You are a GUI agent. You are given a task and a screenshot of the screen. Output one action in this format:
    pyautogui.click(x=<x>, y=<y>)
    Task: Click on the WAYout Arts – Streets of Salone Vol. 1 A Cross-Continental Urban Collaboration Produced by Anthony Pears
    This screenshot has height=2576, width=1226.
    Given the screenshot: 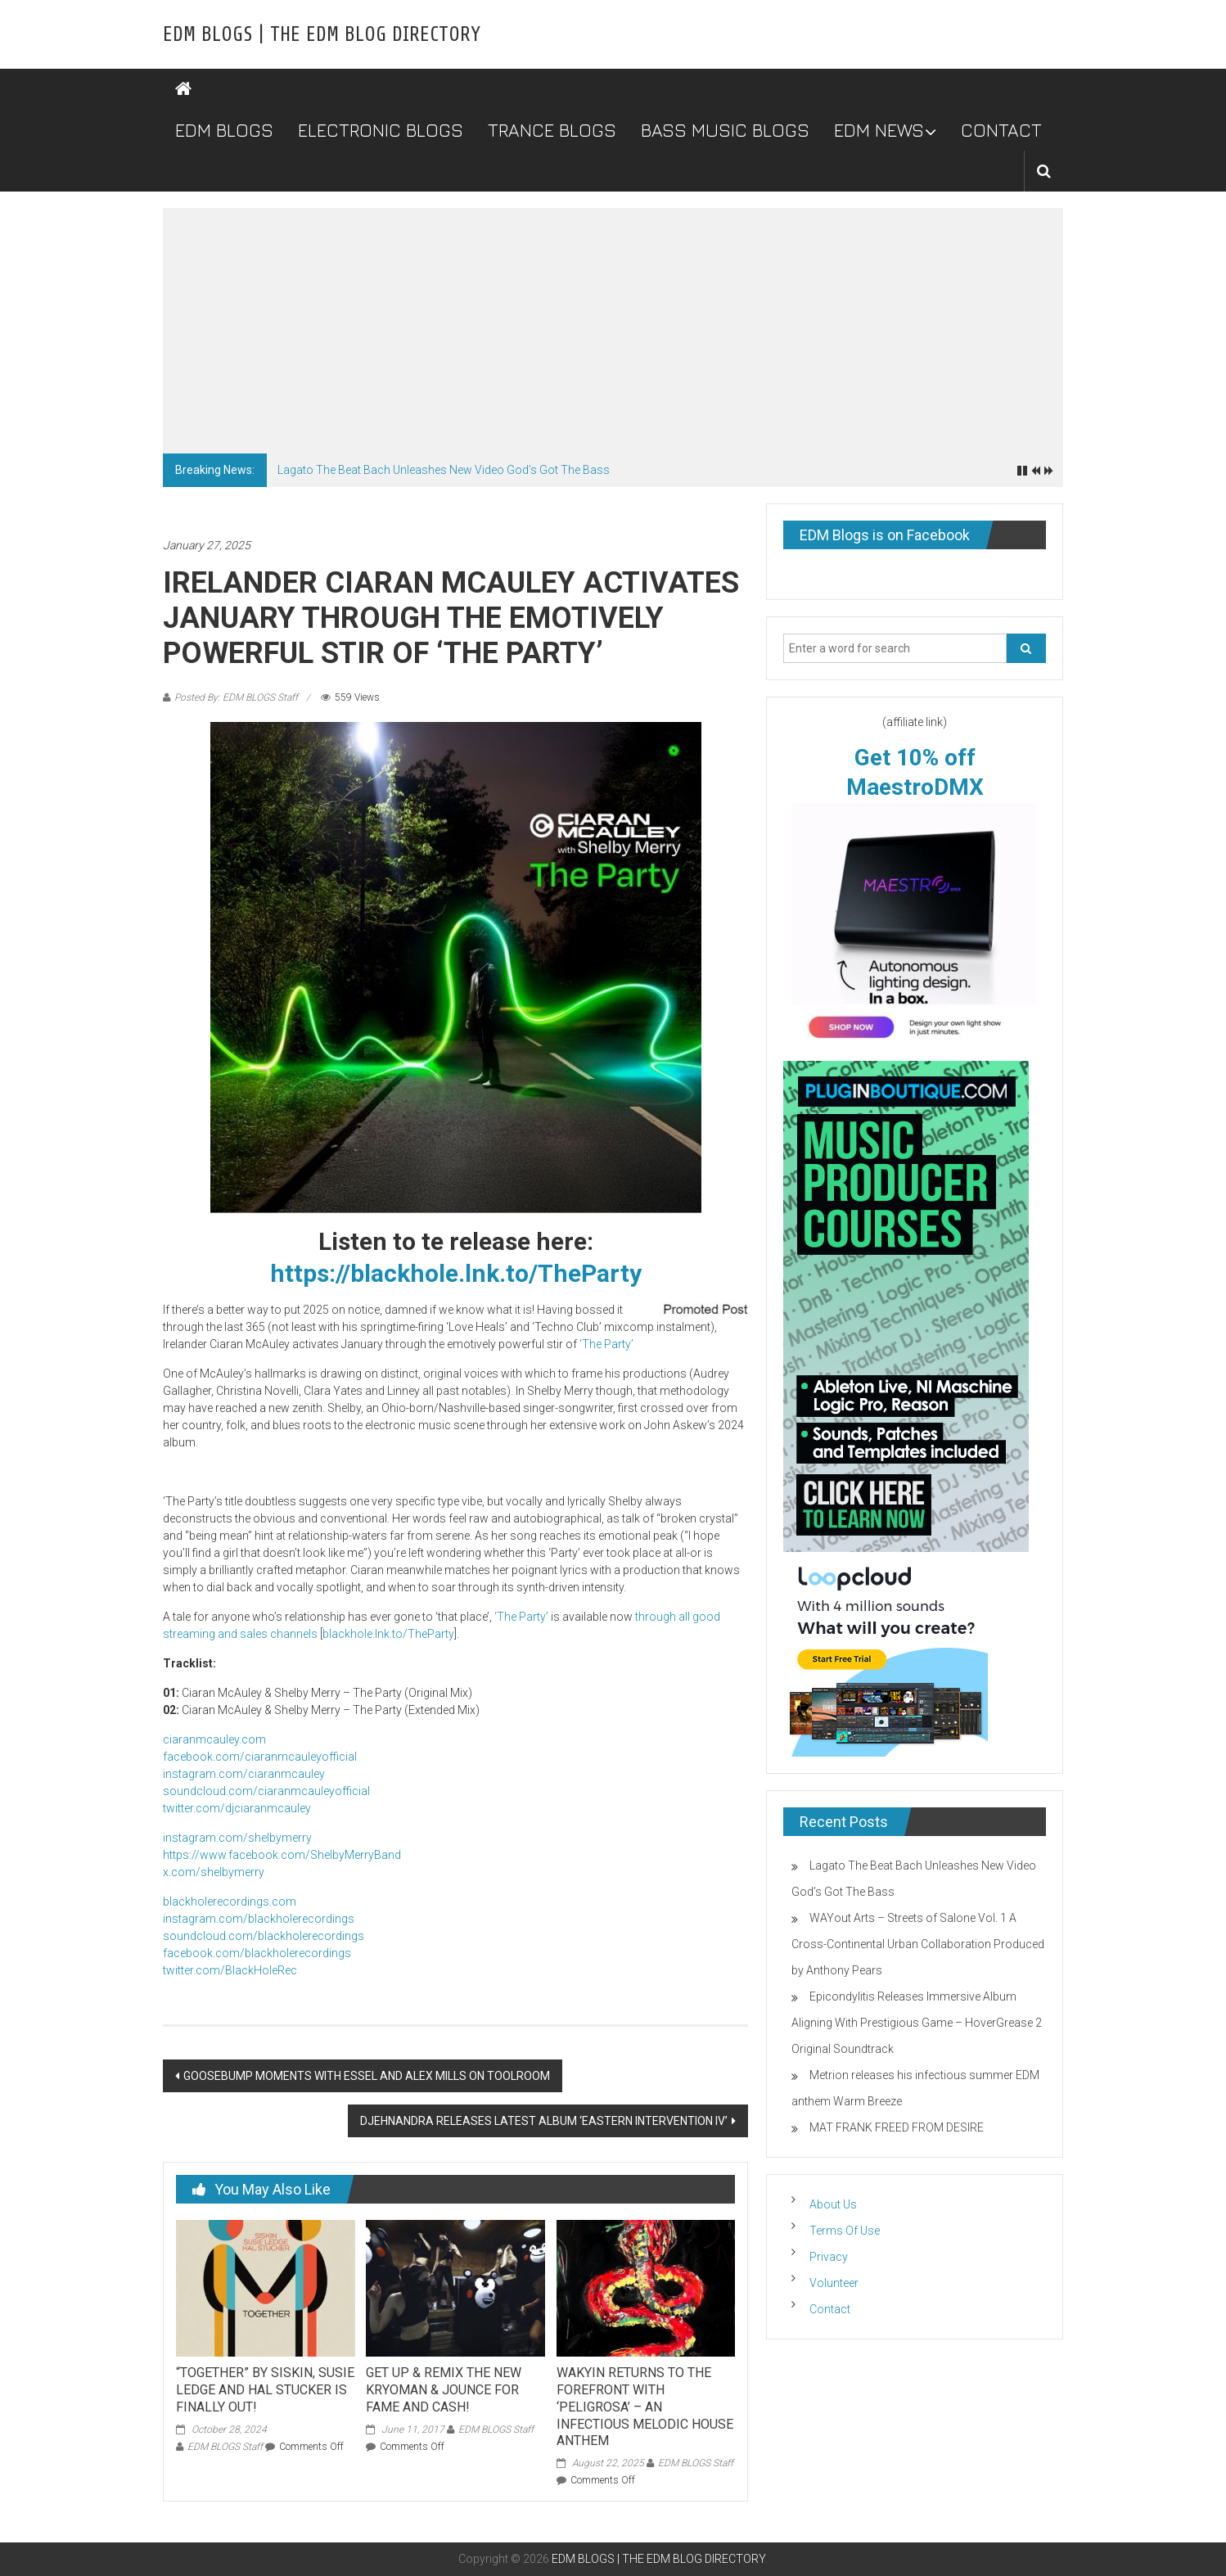 What is the action you would take?
    pyautogui.click(x=917, y=1944)
    